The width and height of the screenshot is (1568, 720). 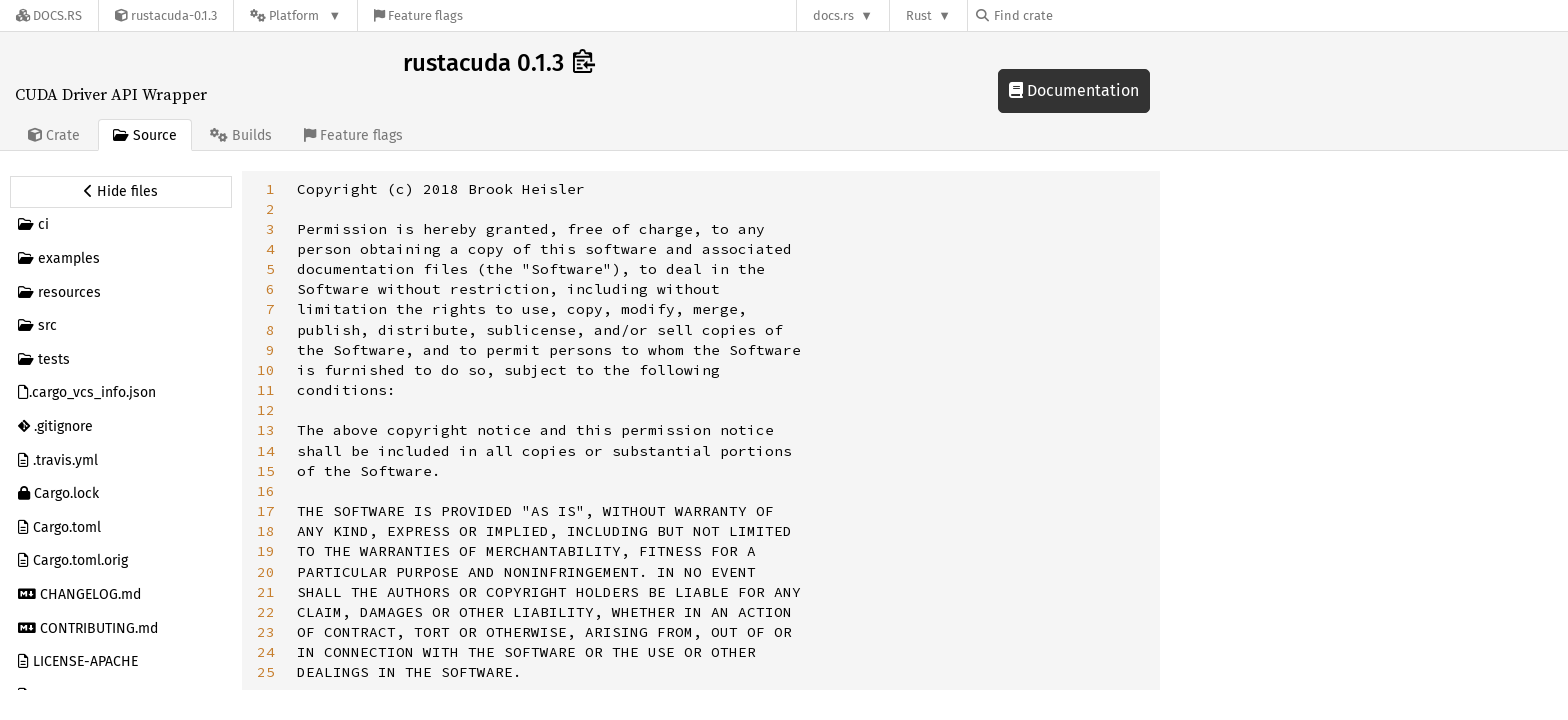 What do you see at coordinates (49, 15) in the screenshot?
I see `[Docs.rs]` at bounding box center [49, 15].